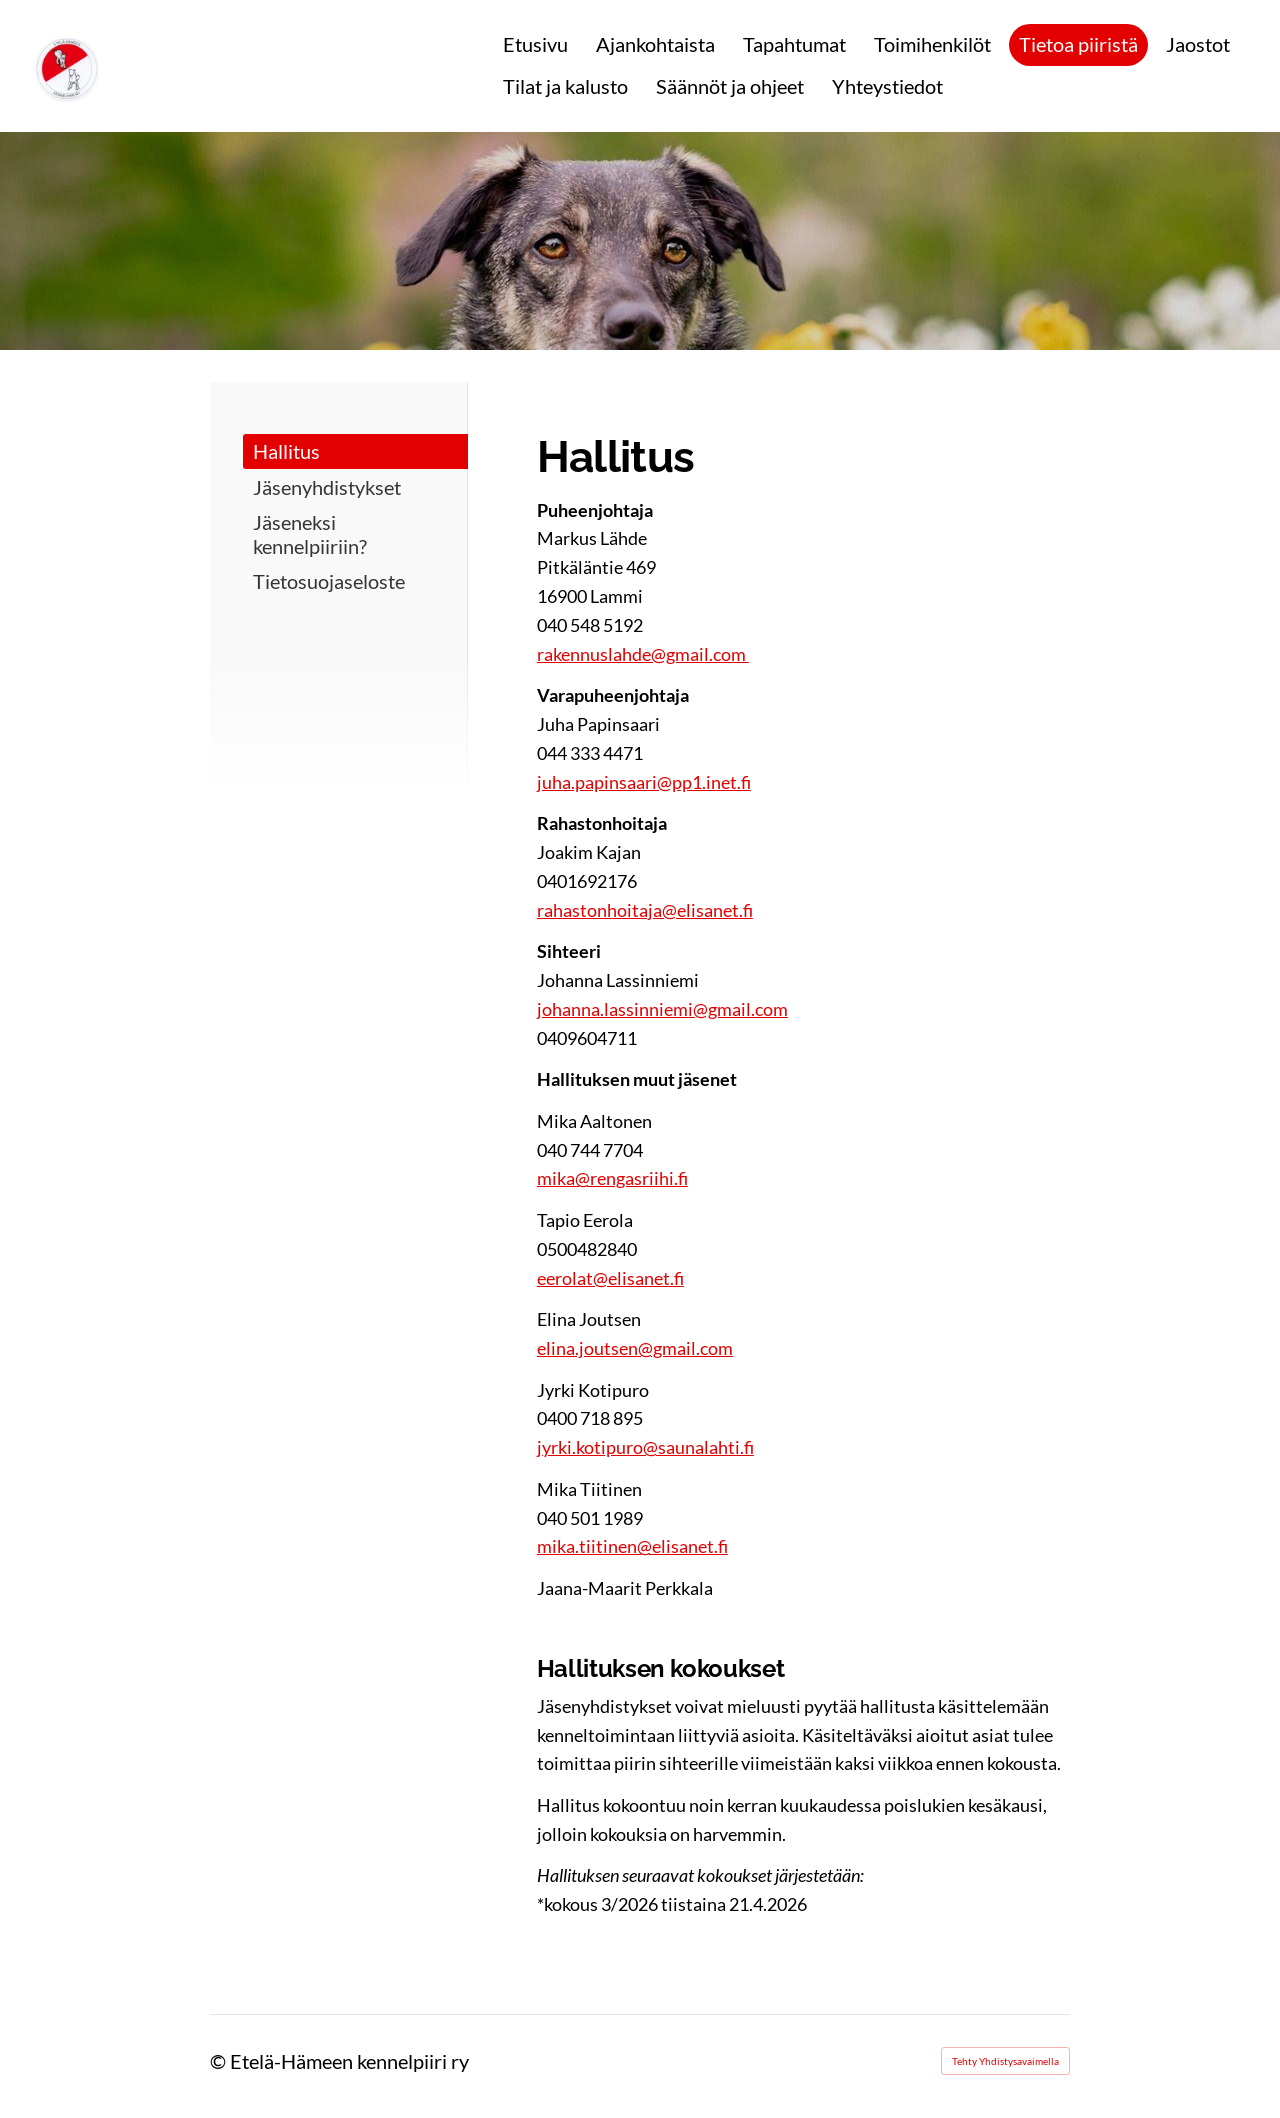 The height and width of the screenshot is (2118, 1280). What do you see at coordinates (645, 910) in the screenshot?
I see `rahastonhoitaja@elisanet.fi` at bounding box center [645, 910].